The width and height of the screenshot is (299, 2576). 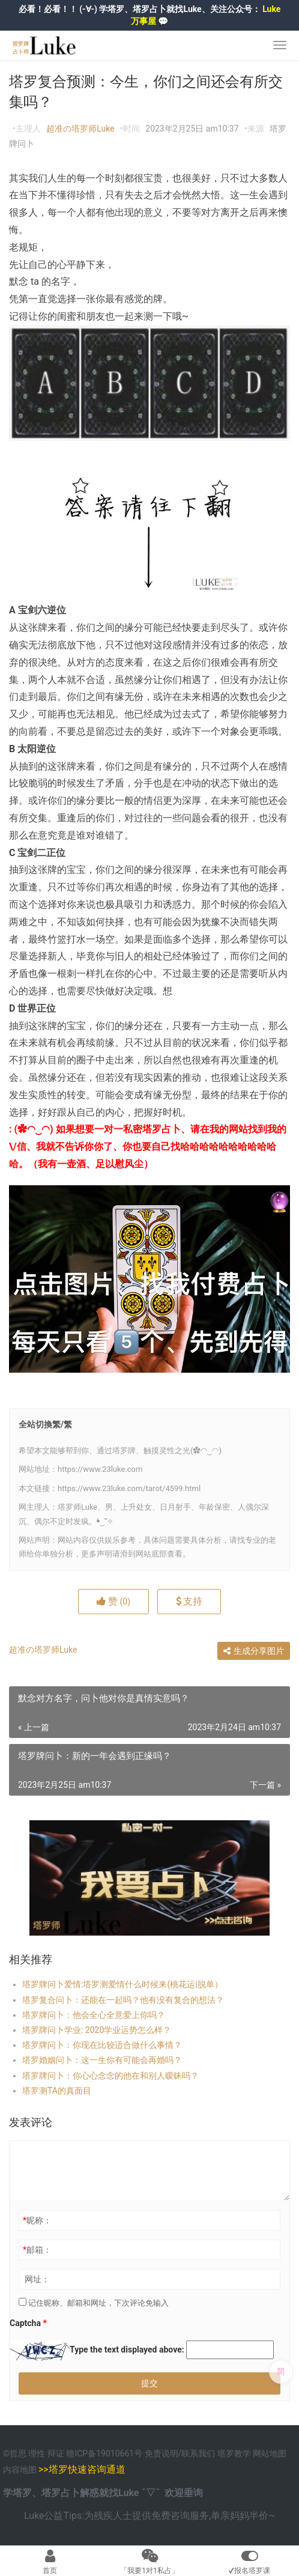 I want to click on 网址：, so click(x=37, y=2279).